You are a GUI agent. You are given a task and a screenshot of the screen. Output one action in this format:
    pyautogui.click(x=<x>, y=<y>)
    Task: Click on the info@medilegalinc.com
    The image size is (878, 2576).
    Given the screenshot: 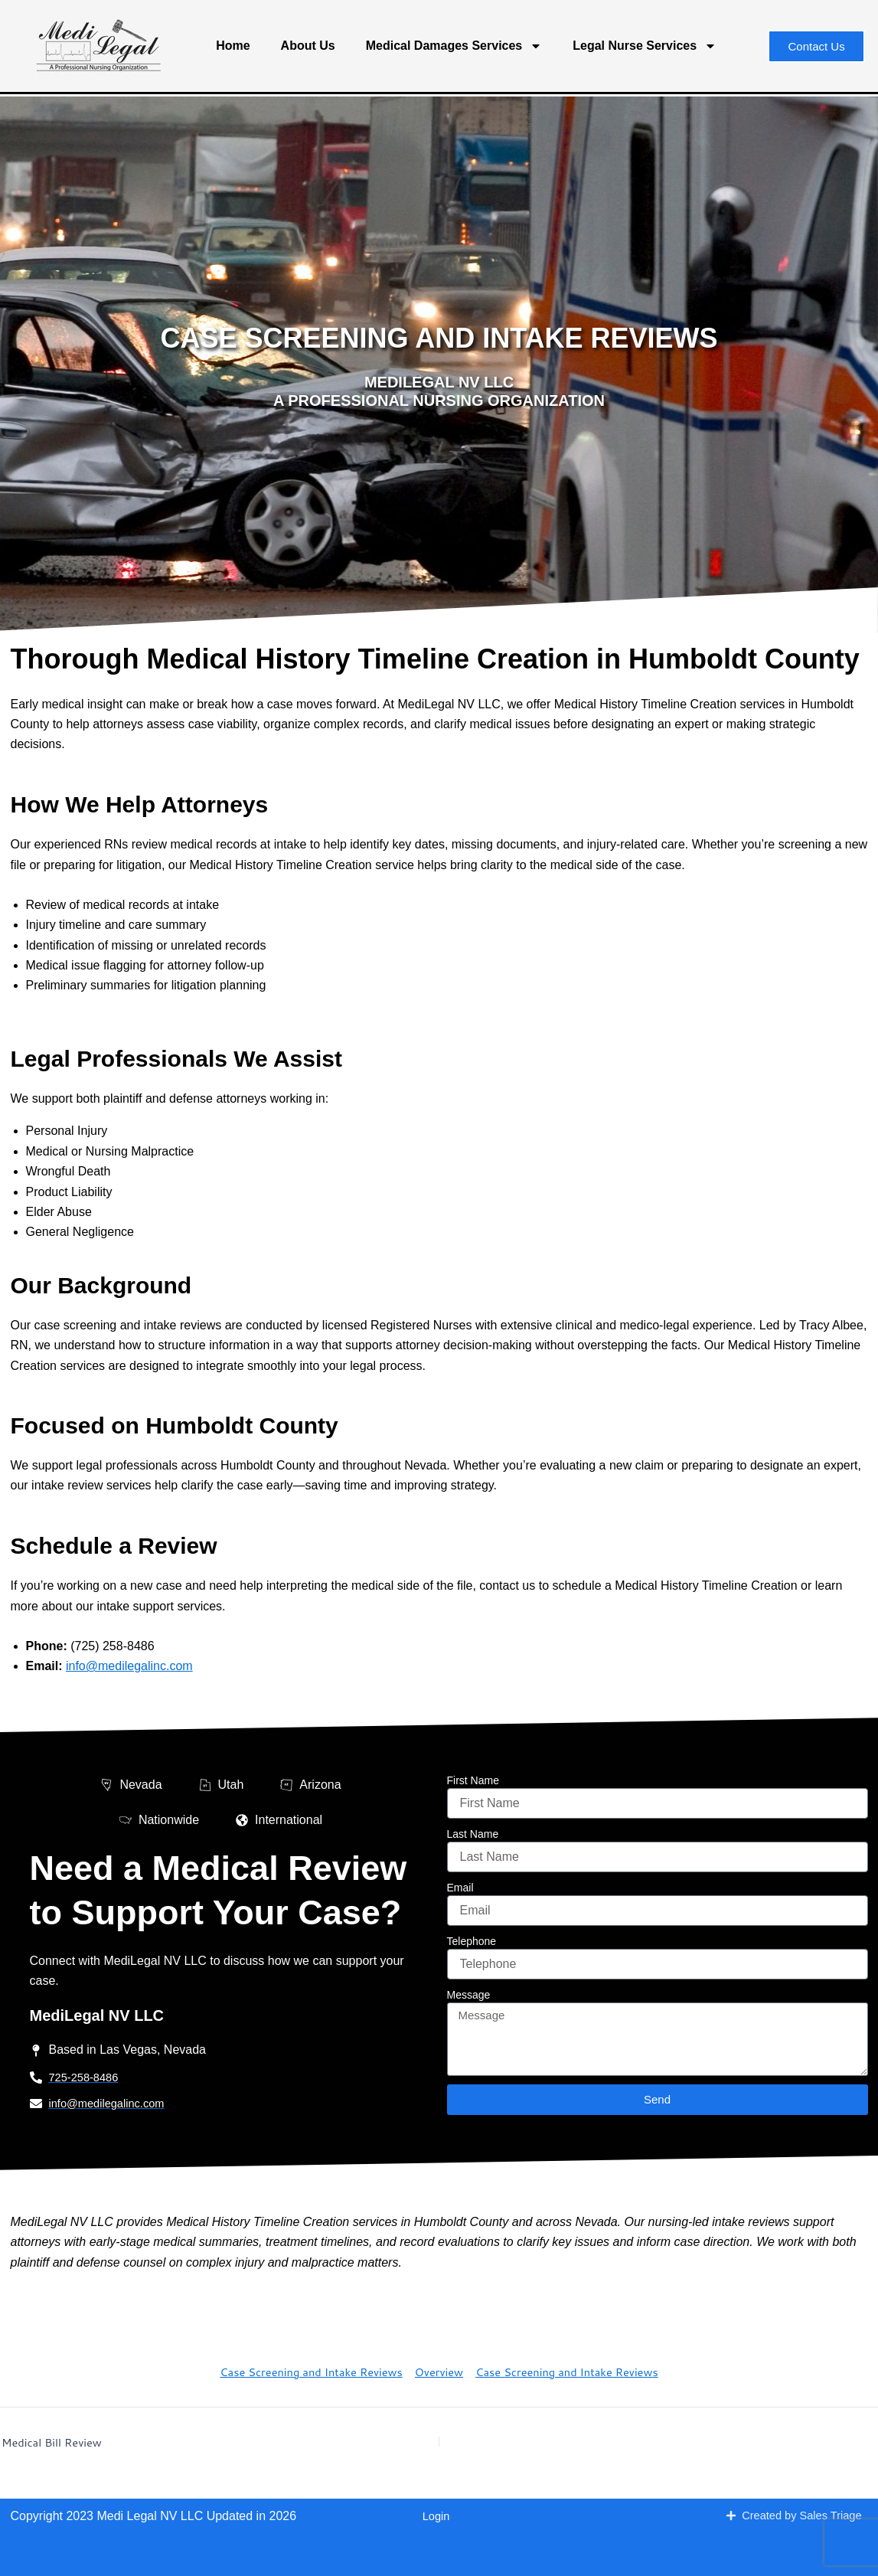 What is the action you would take?
    pyautogui.click(x=129, y=1665)
    